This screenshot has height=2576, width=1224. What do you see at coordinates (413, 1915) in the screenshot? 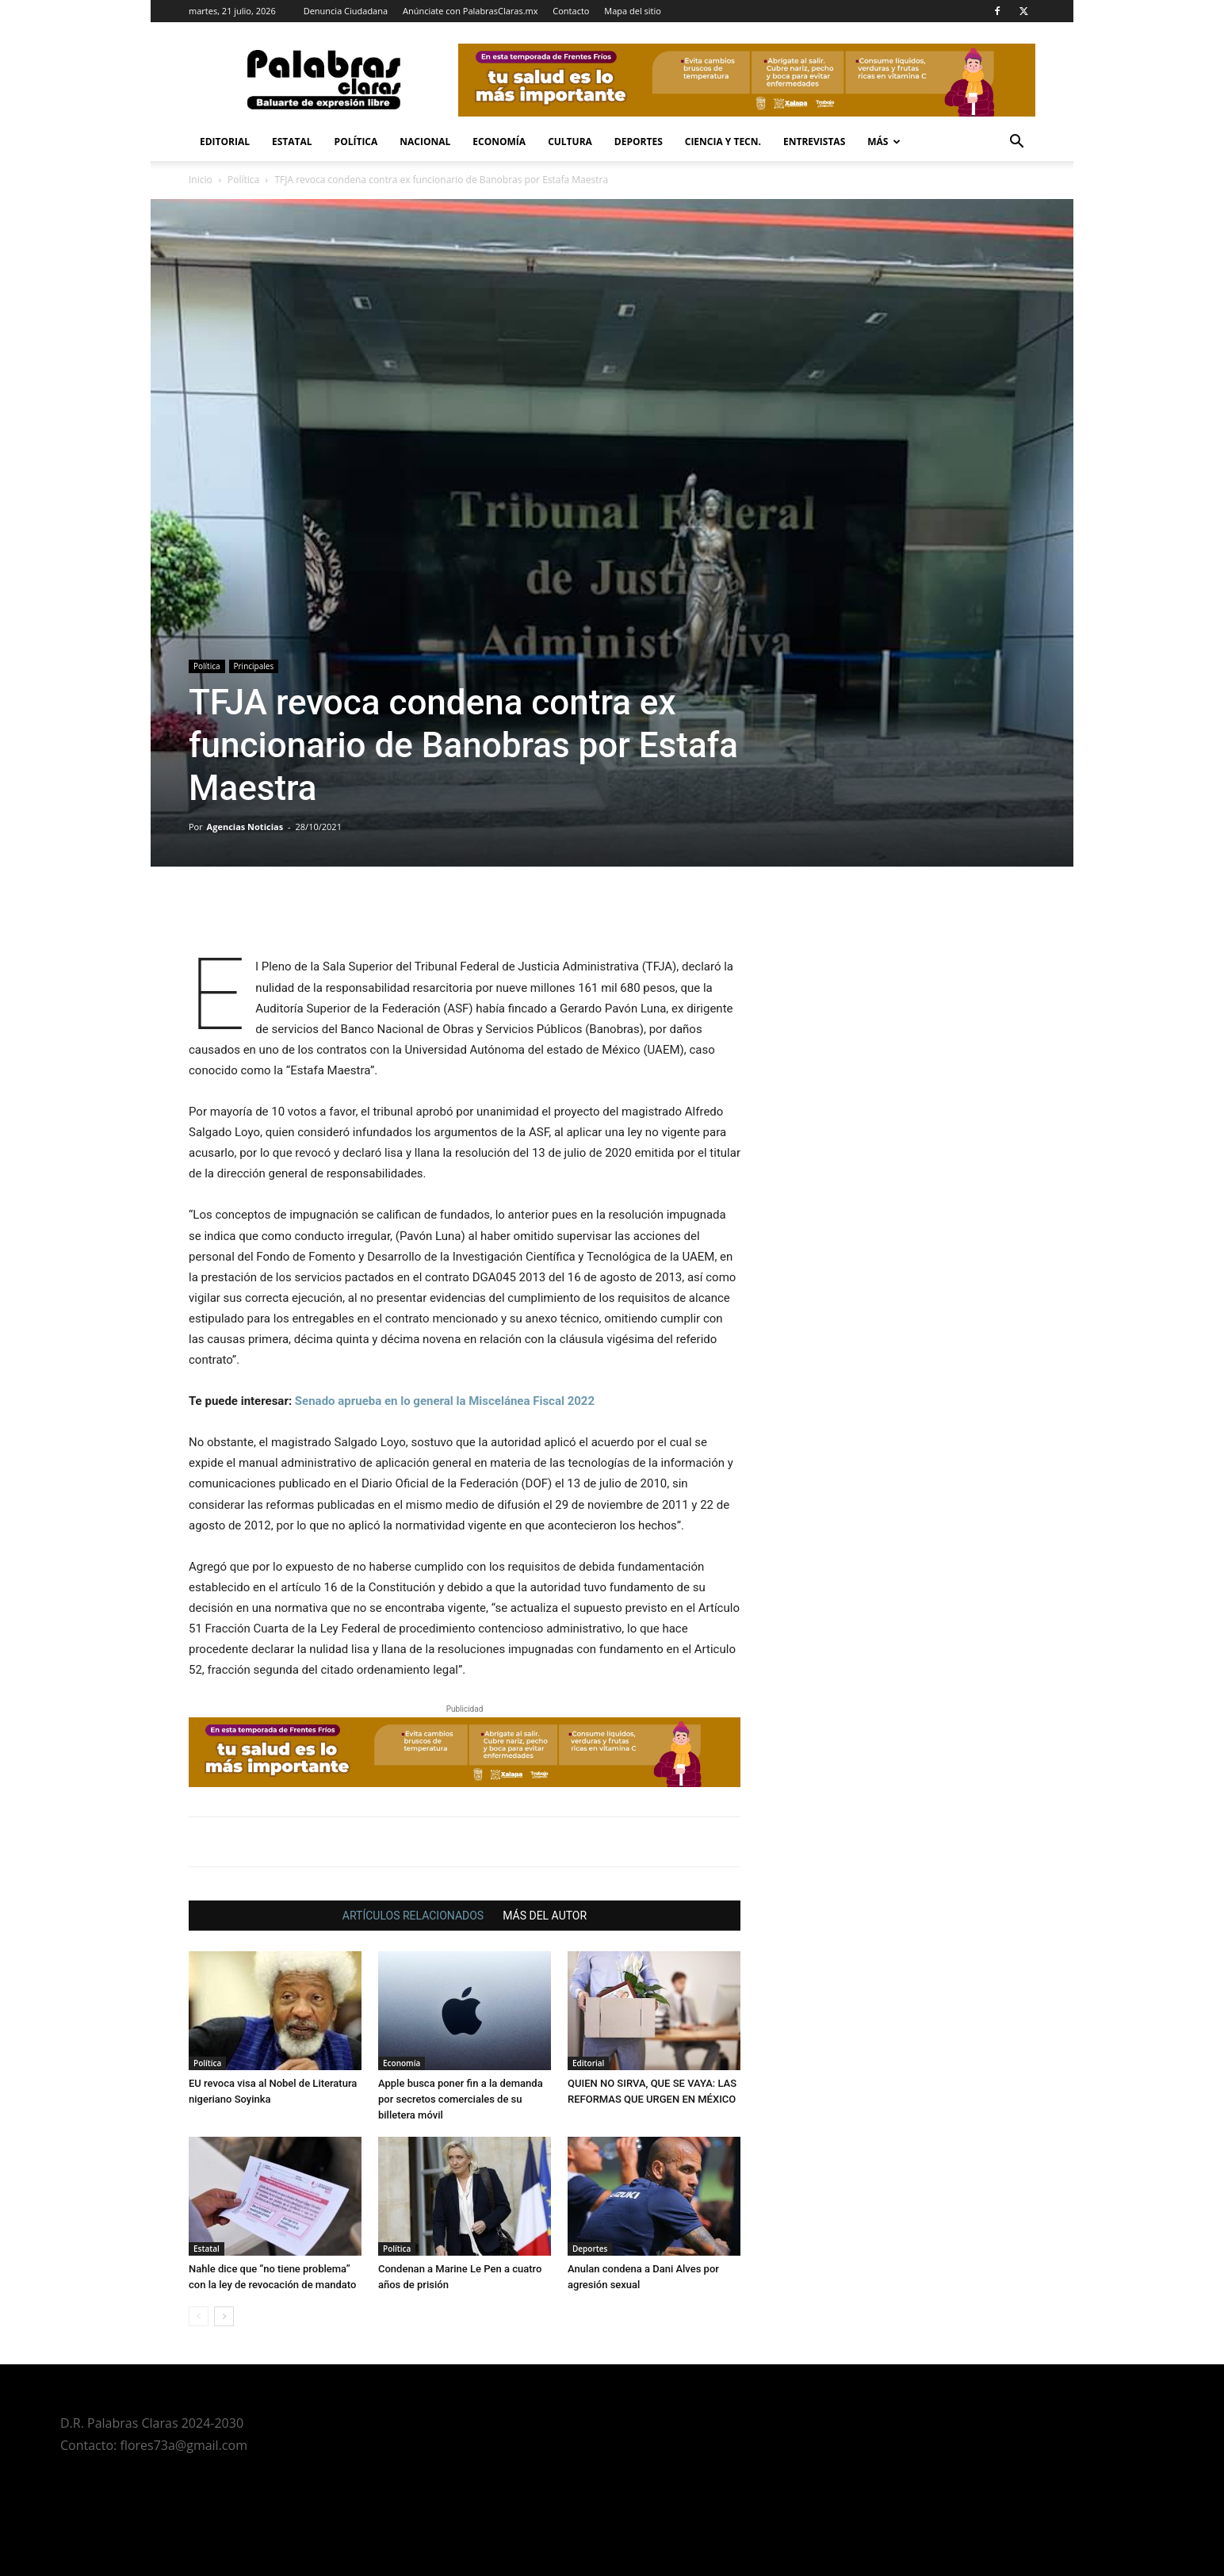
I see `ARTÍCULOS RELACIONADOS` at bounding box center [413, 1915].